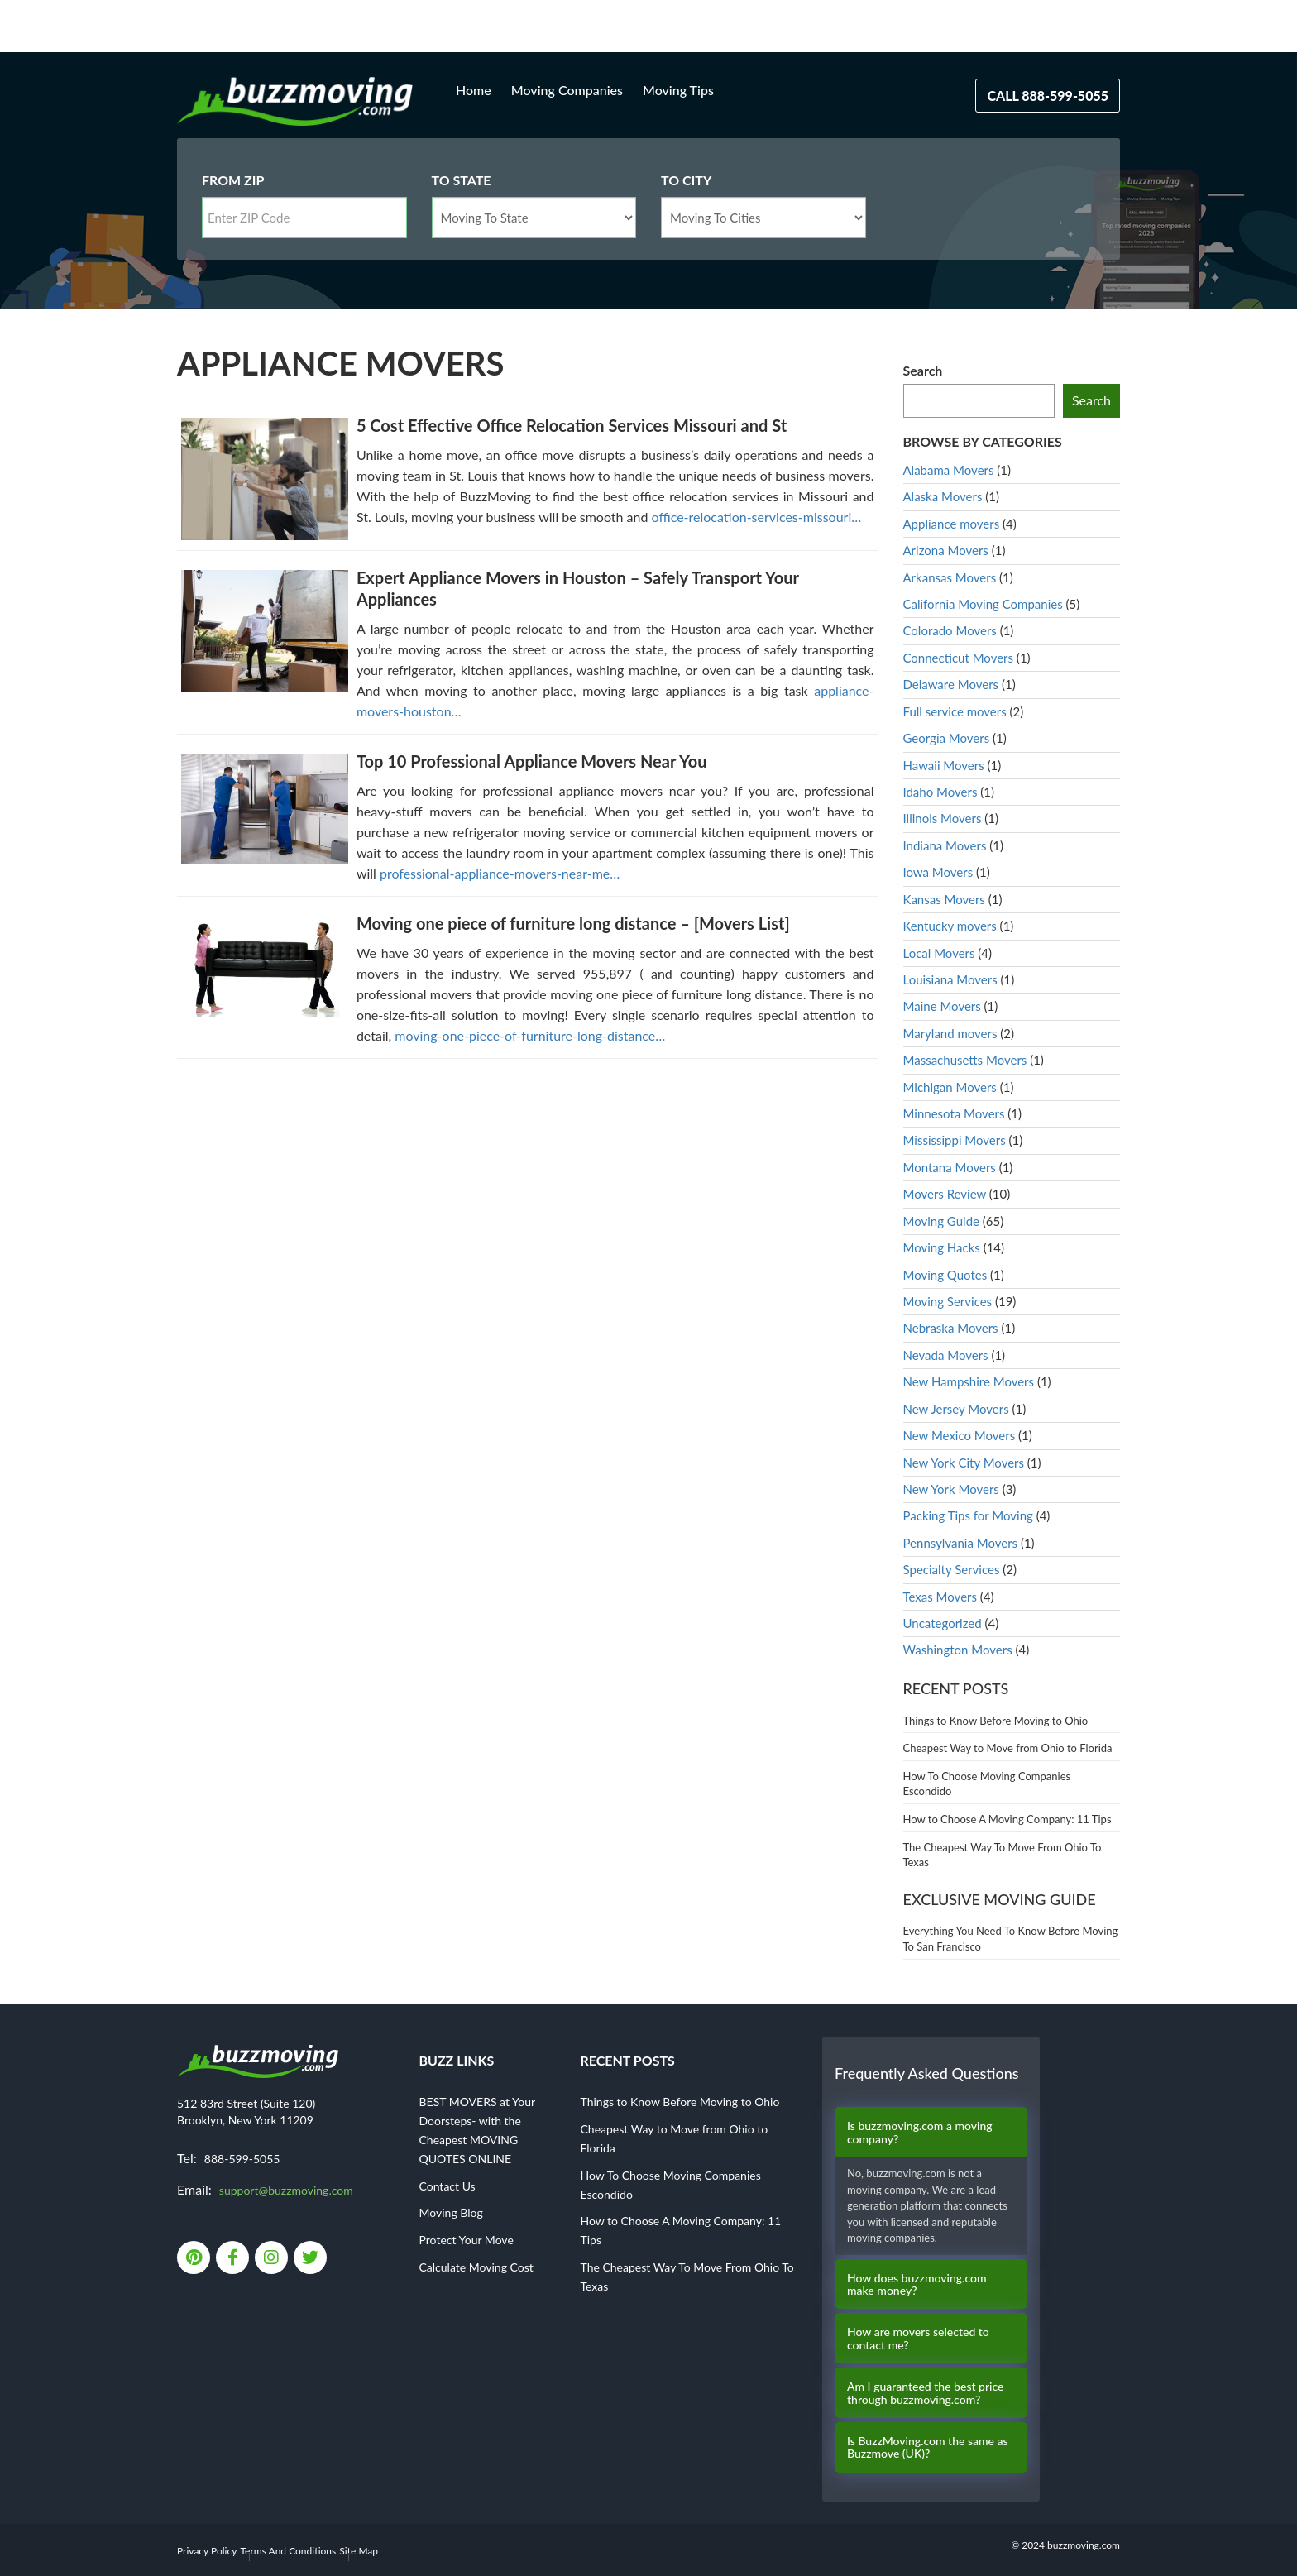 Image resolution: width=1297 pixels, height=2576 pixels. Describe the element at coordinates (233, 180) in the screenshot. I see `From Zip` at that location.